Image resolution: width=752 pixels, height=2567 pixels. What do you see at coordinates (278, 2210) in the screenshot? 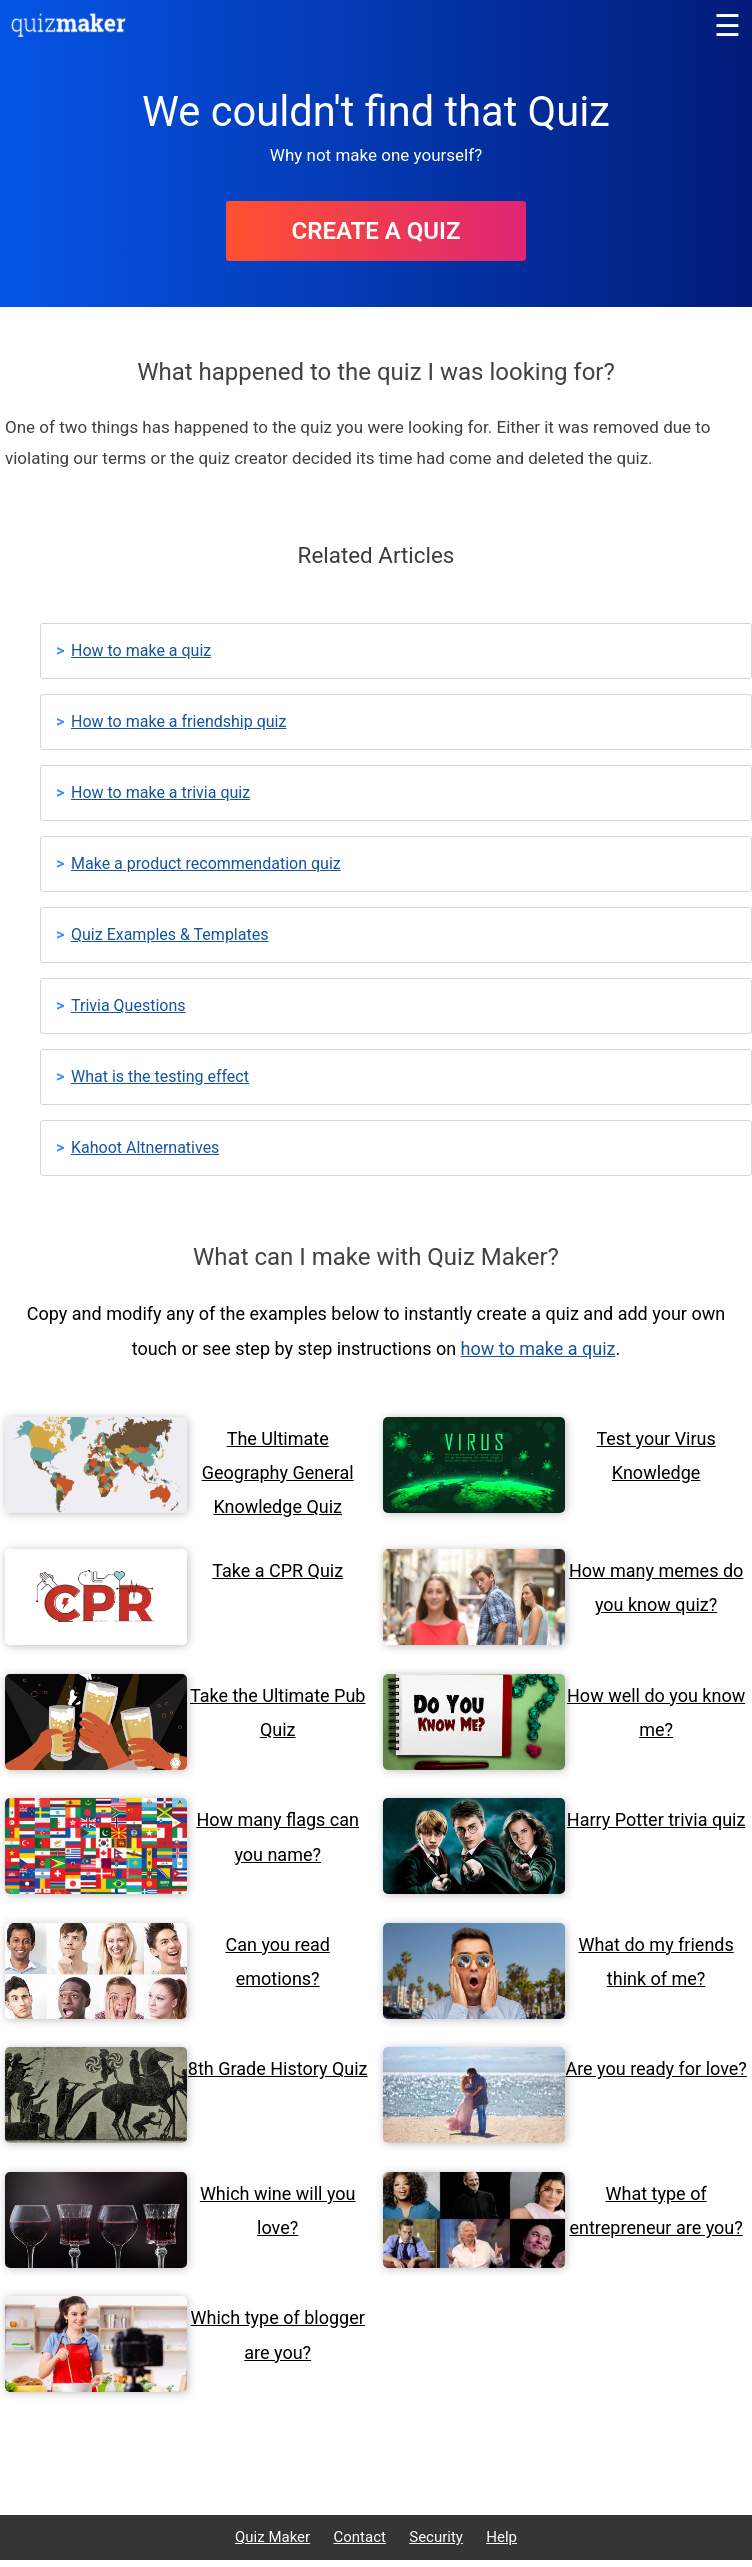
I see `Which wine will you love?` at bounding box center [278, 2210].